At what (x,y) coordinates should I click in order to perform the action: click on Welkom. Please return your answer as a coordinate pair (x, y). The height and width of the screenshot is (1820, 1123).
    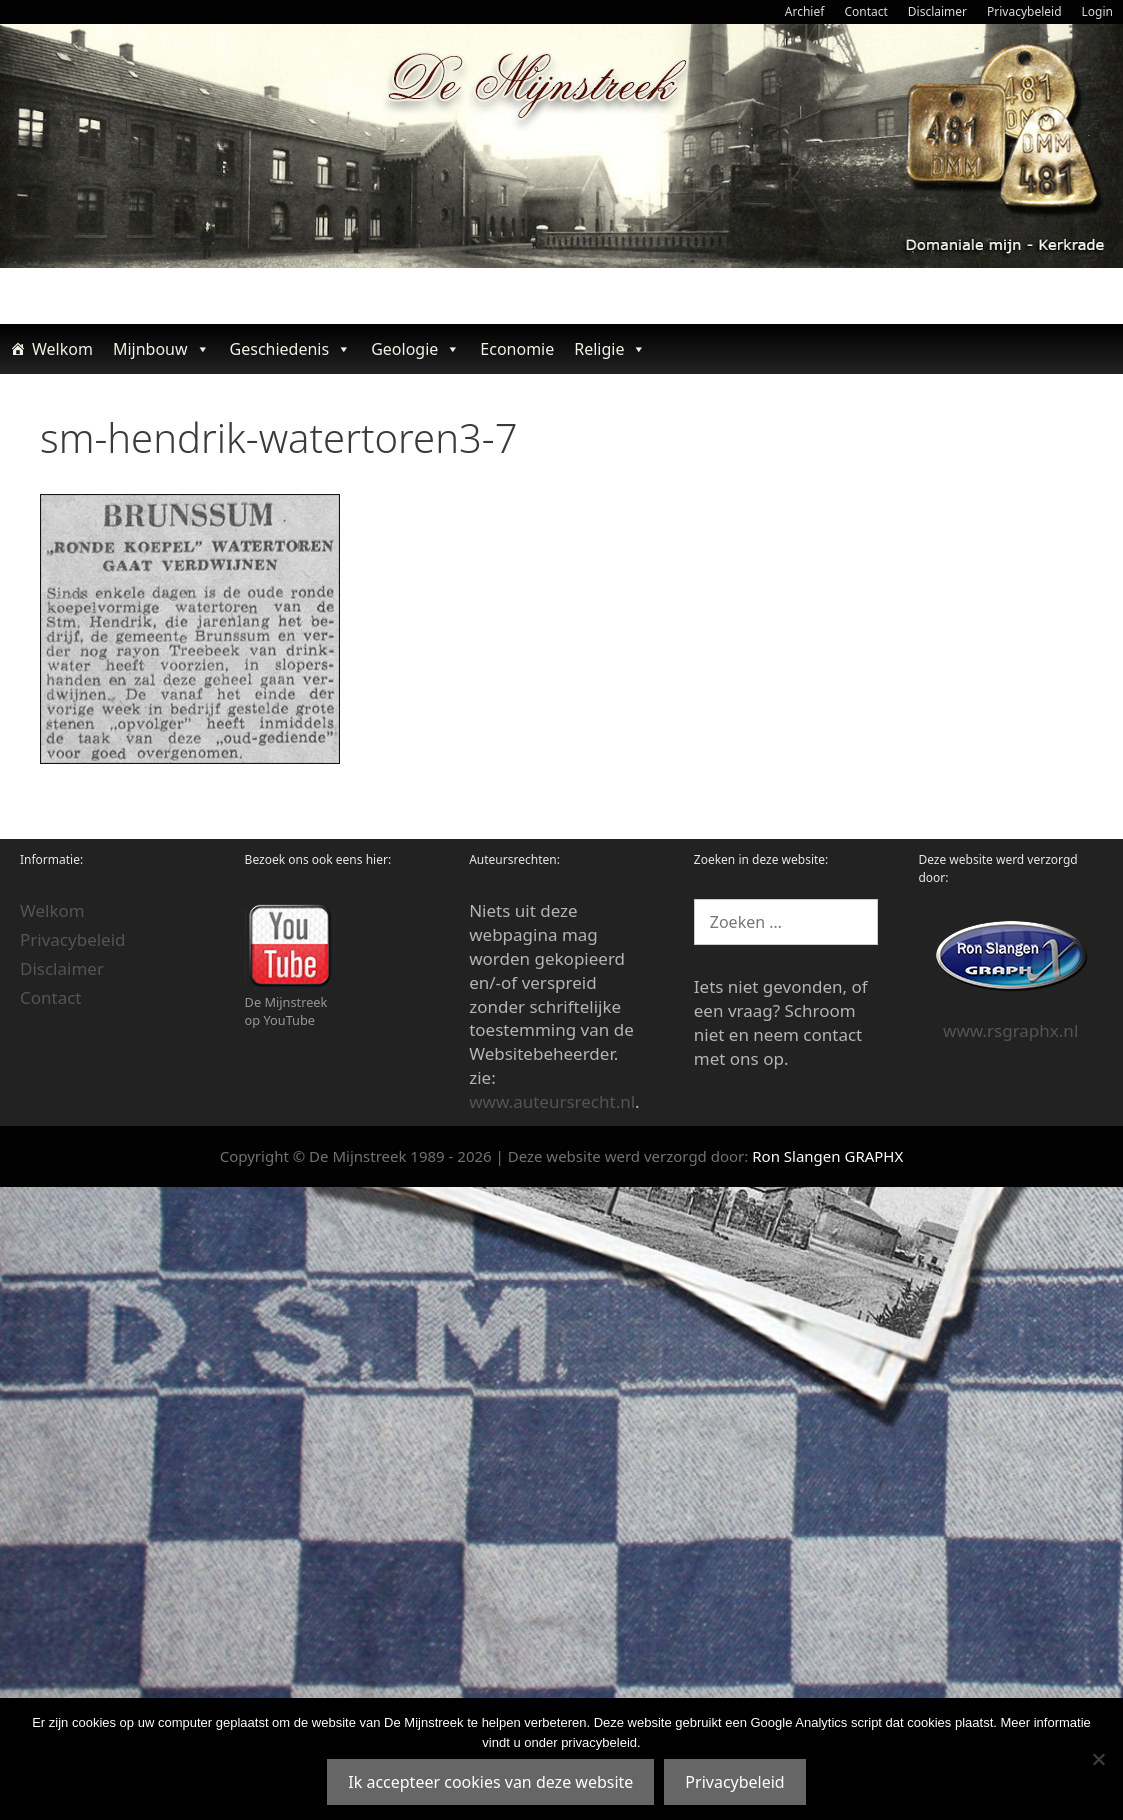
    Looking at the image, I should click on (62, 349).